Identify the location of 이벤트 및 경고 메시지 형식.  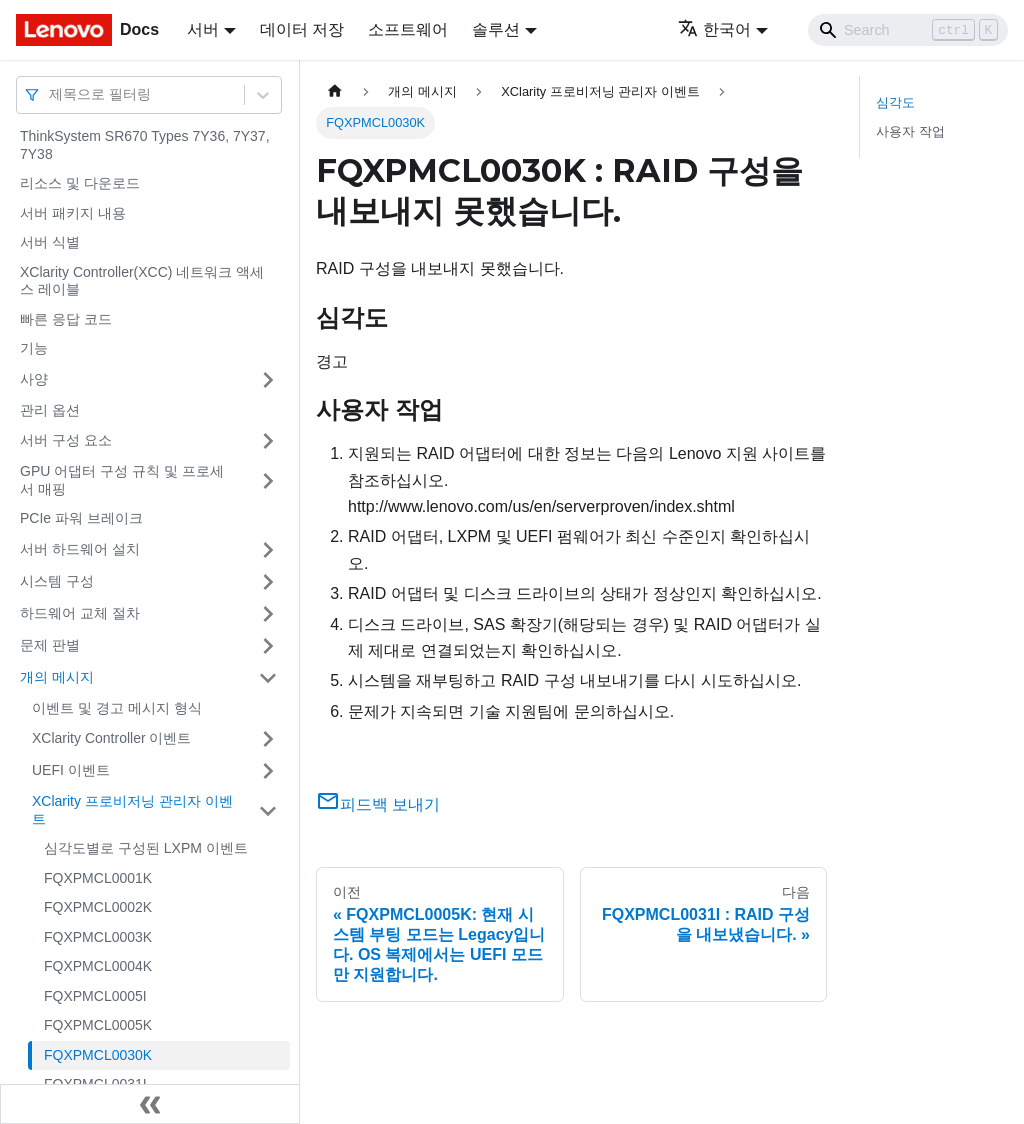
(117, 708).